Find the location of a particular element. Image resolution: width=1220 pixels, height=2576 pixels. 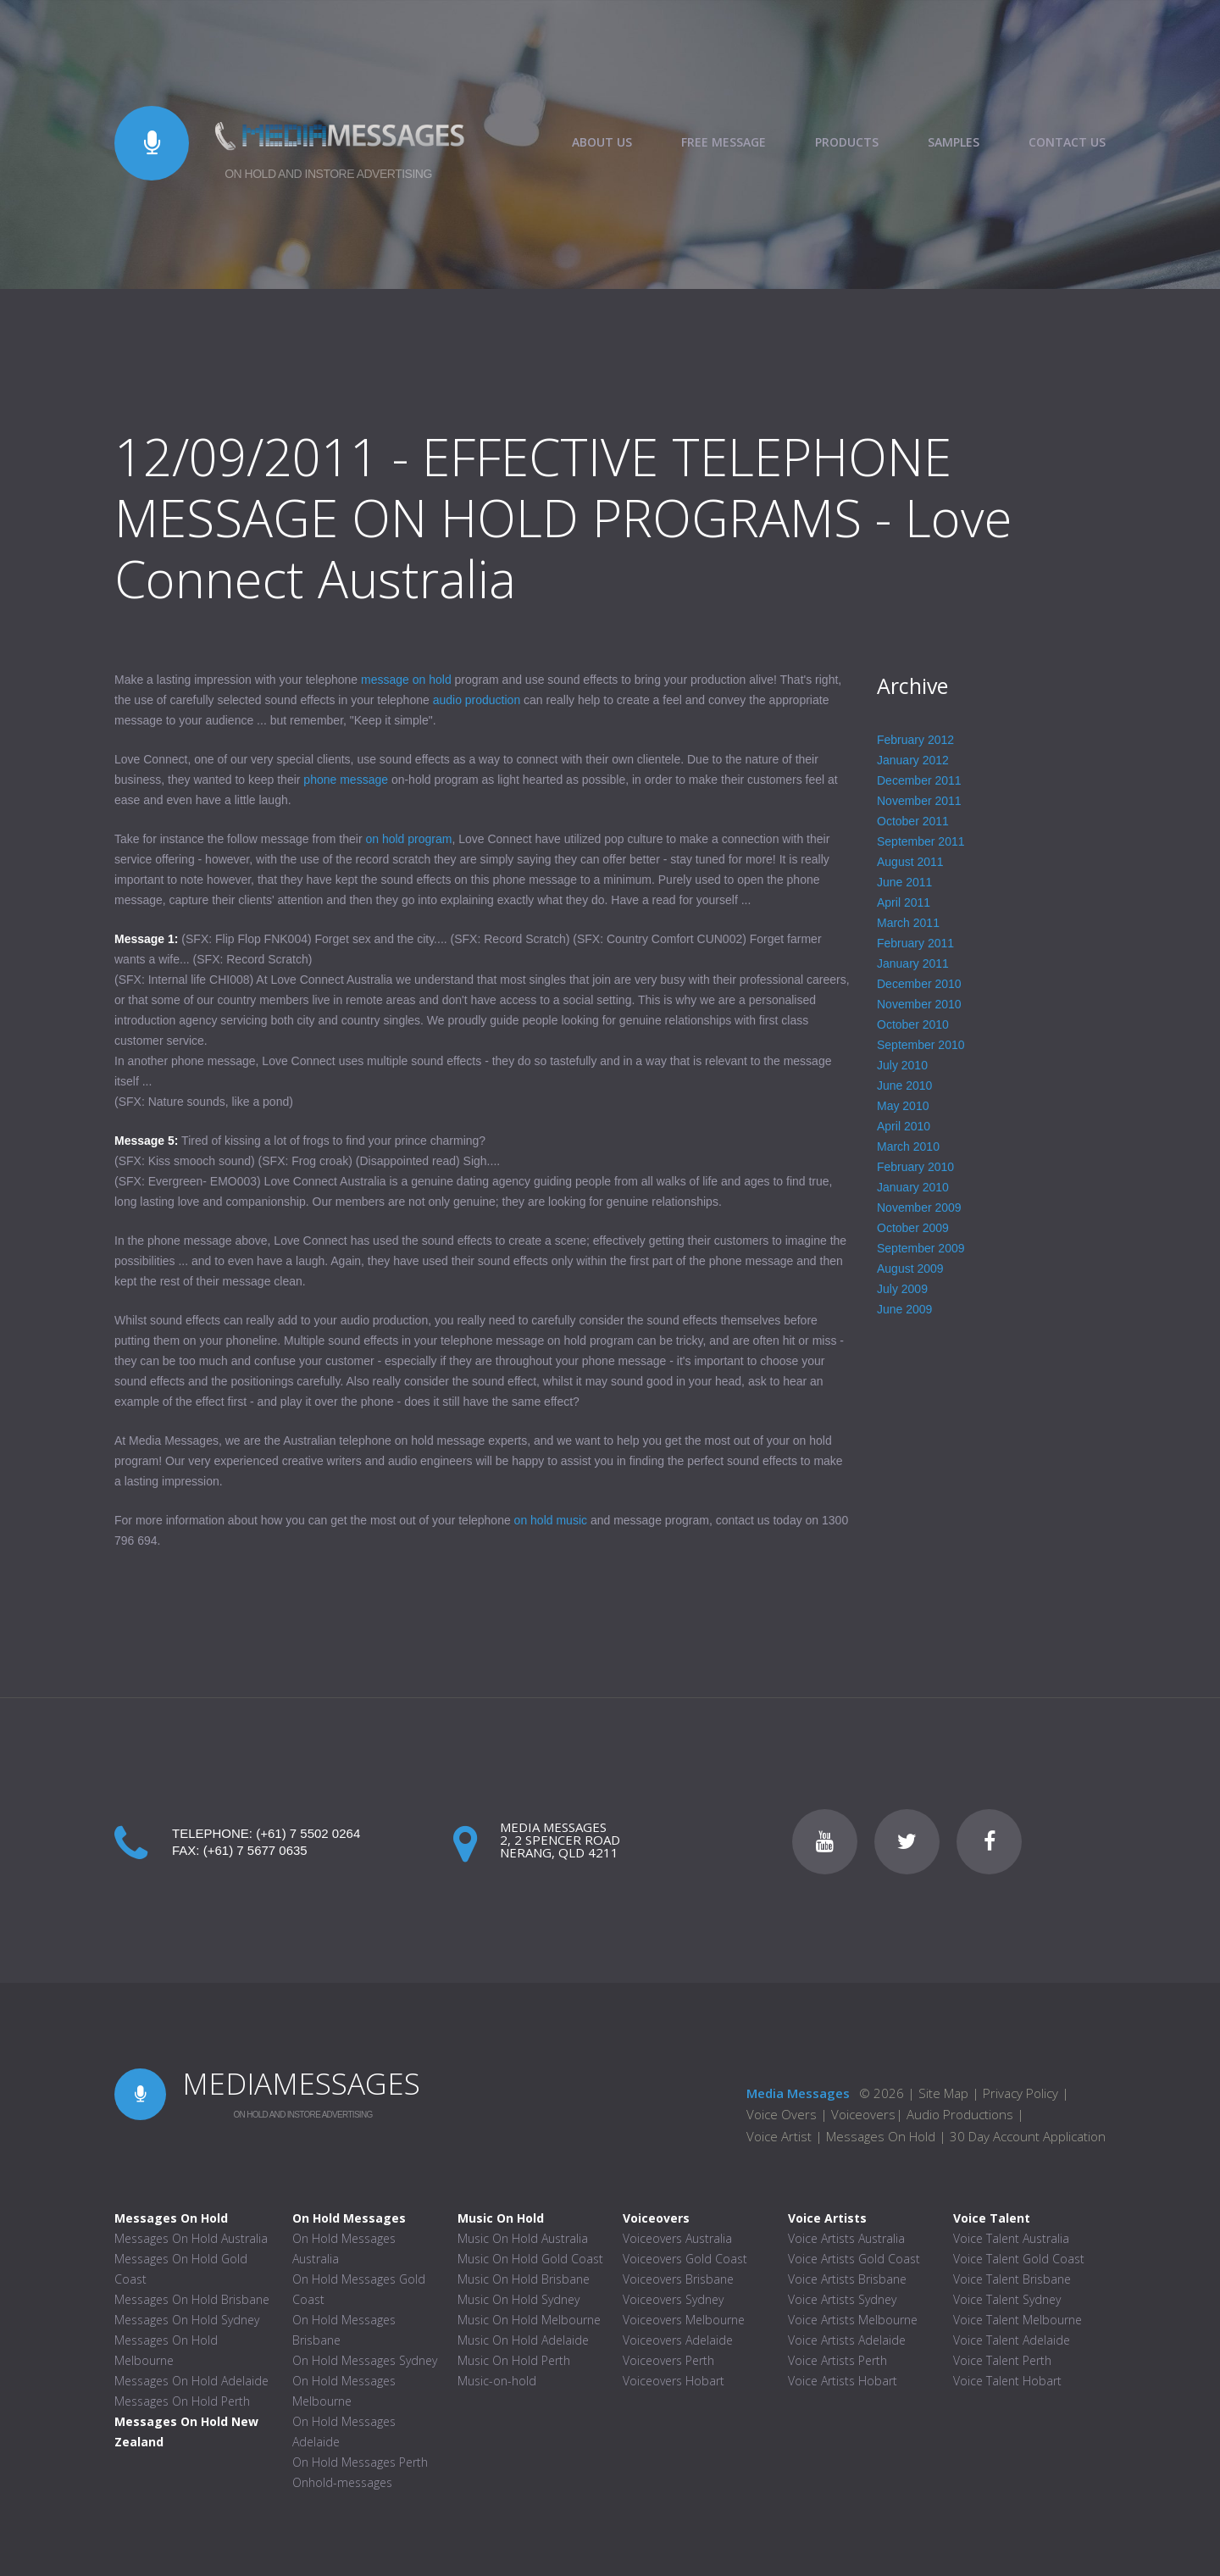

Voice Talent Adelaide is located at coordinates (1011, 2340).